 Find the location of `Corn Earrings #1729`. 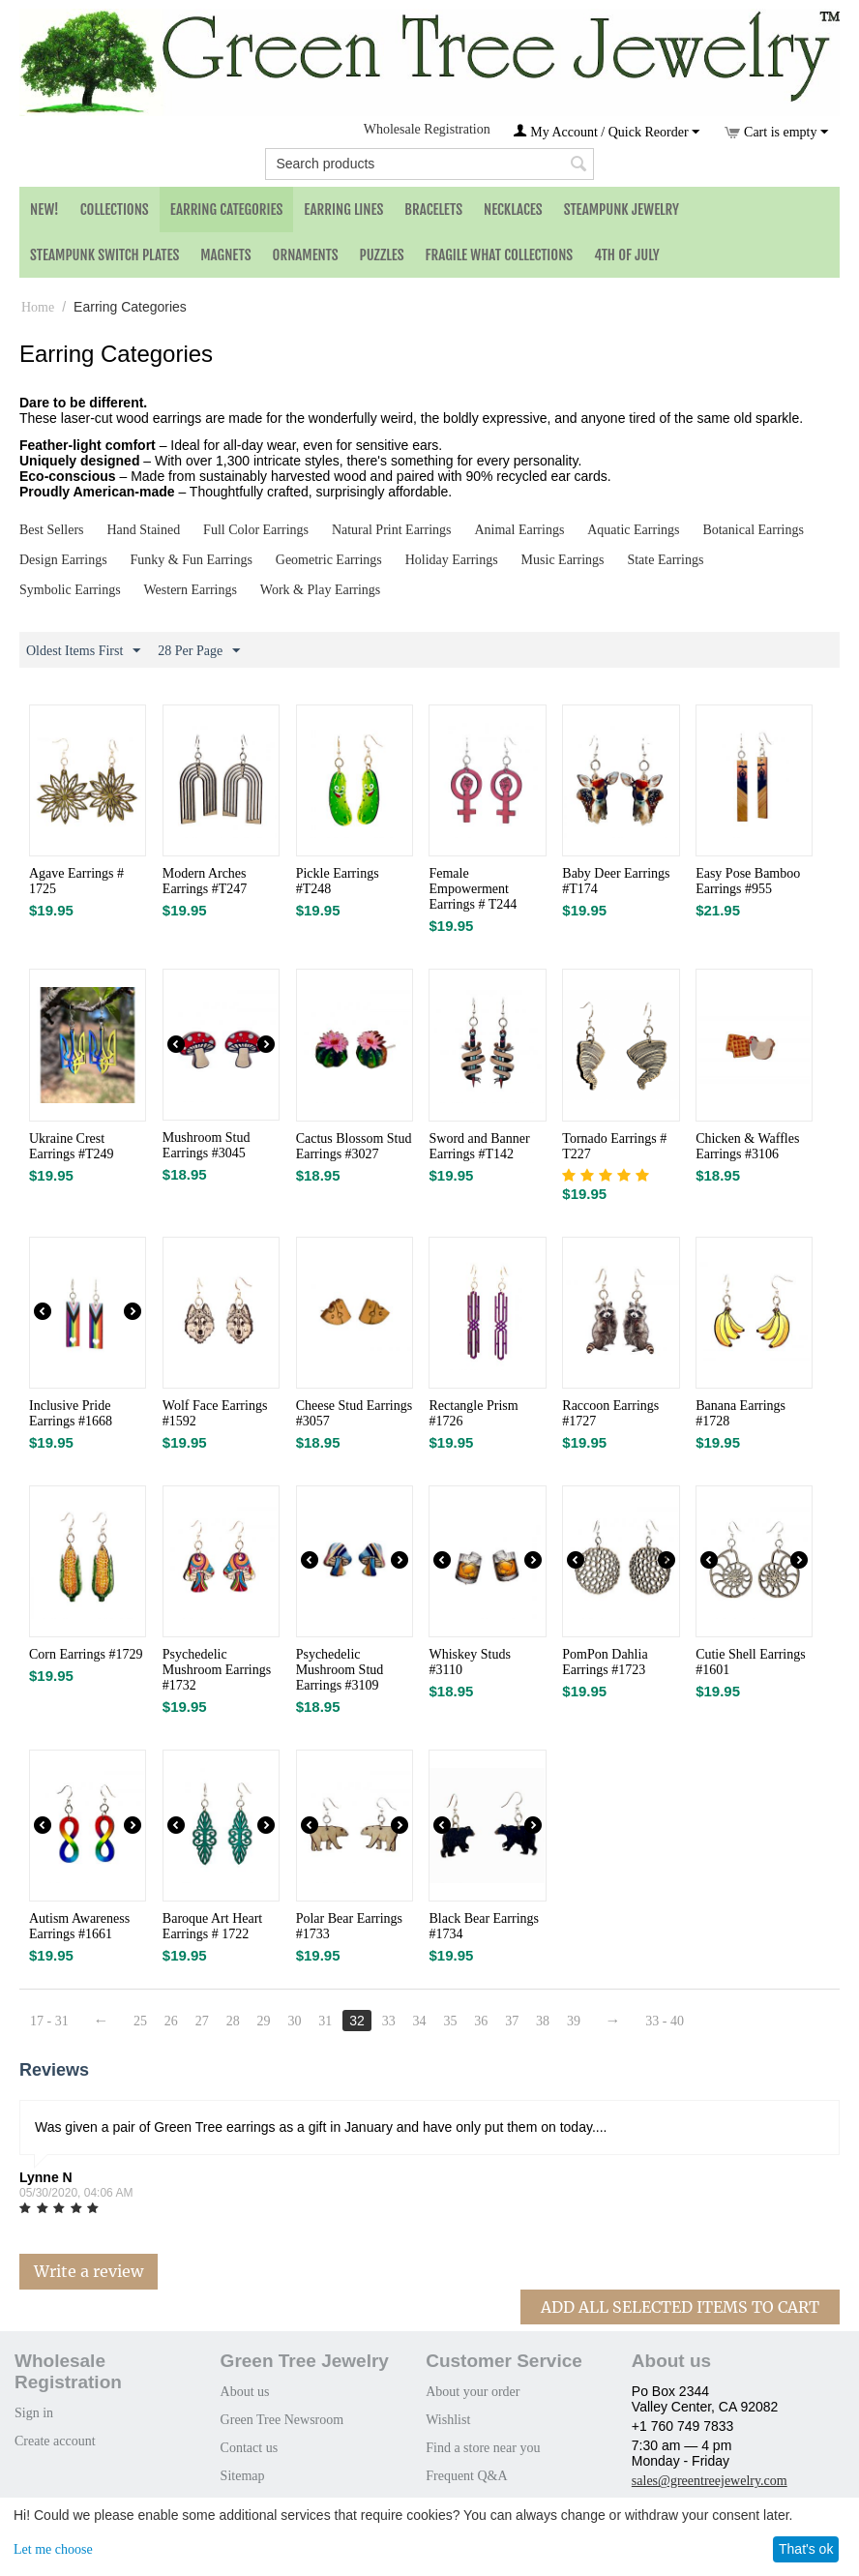

Corn Earrings #1729 is located at coordinates (85, 1654).